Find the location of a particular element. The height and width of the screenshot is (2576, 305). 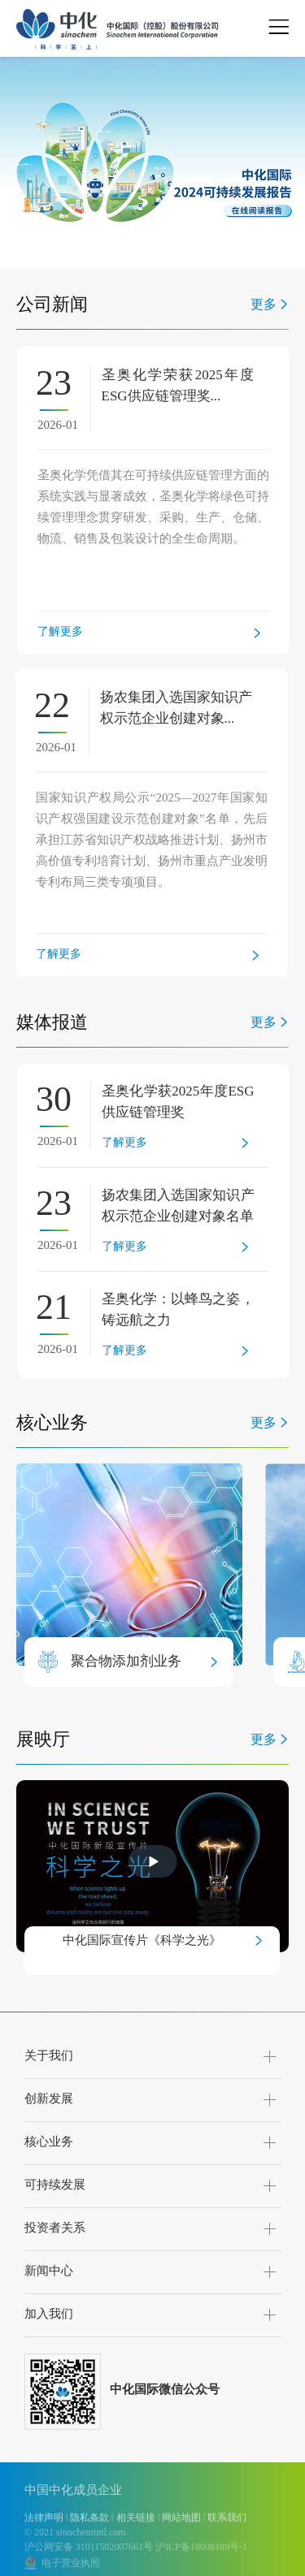

法律声明 is located at coordinates (43, 2517).